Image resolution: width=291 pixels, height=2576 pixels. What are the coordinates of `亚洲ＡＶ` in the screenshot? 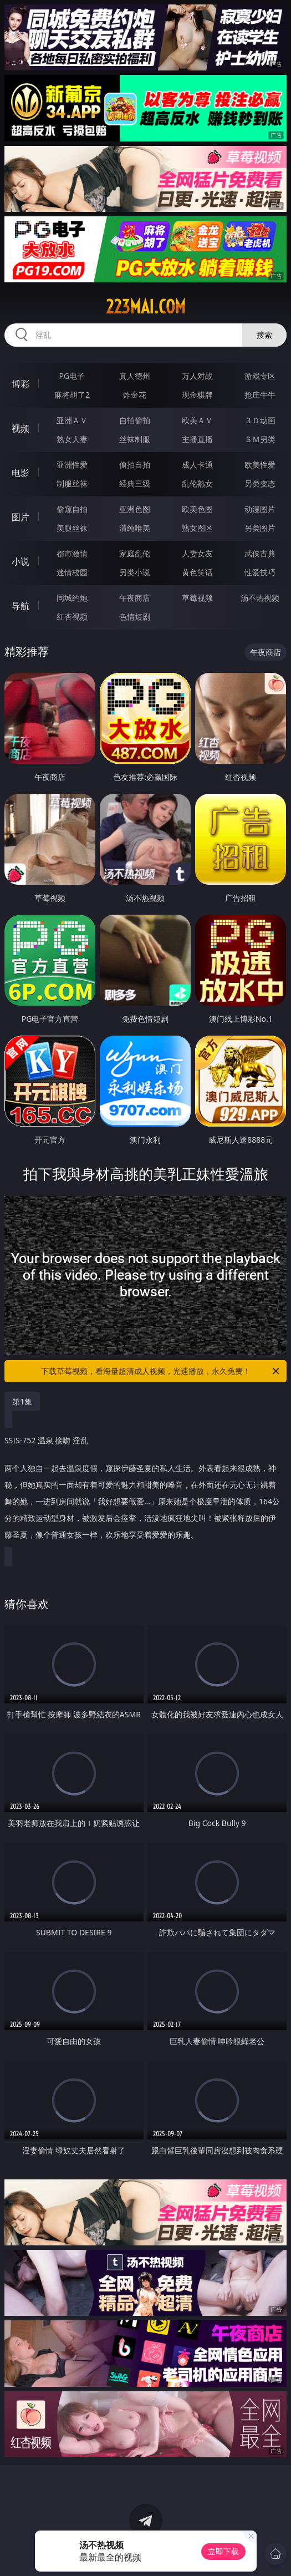 It's located at (72, 420).